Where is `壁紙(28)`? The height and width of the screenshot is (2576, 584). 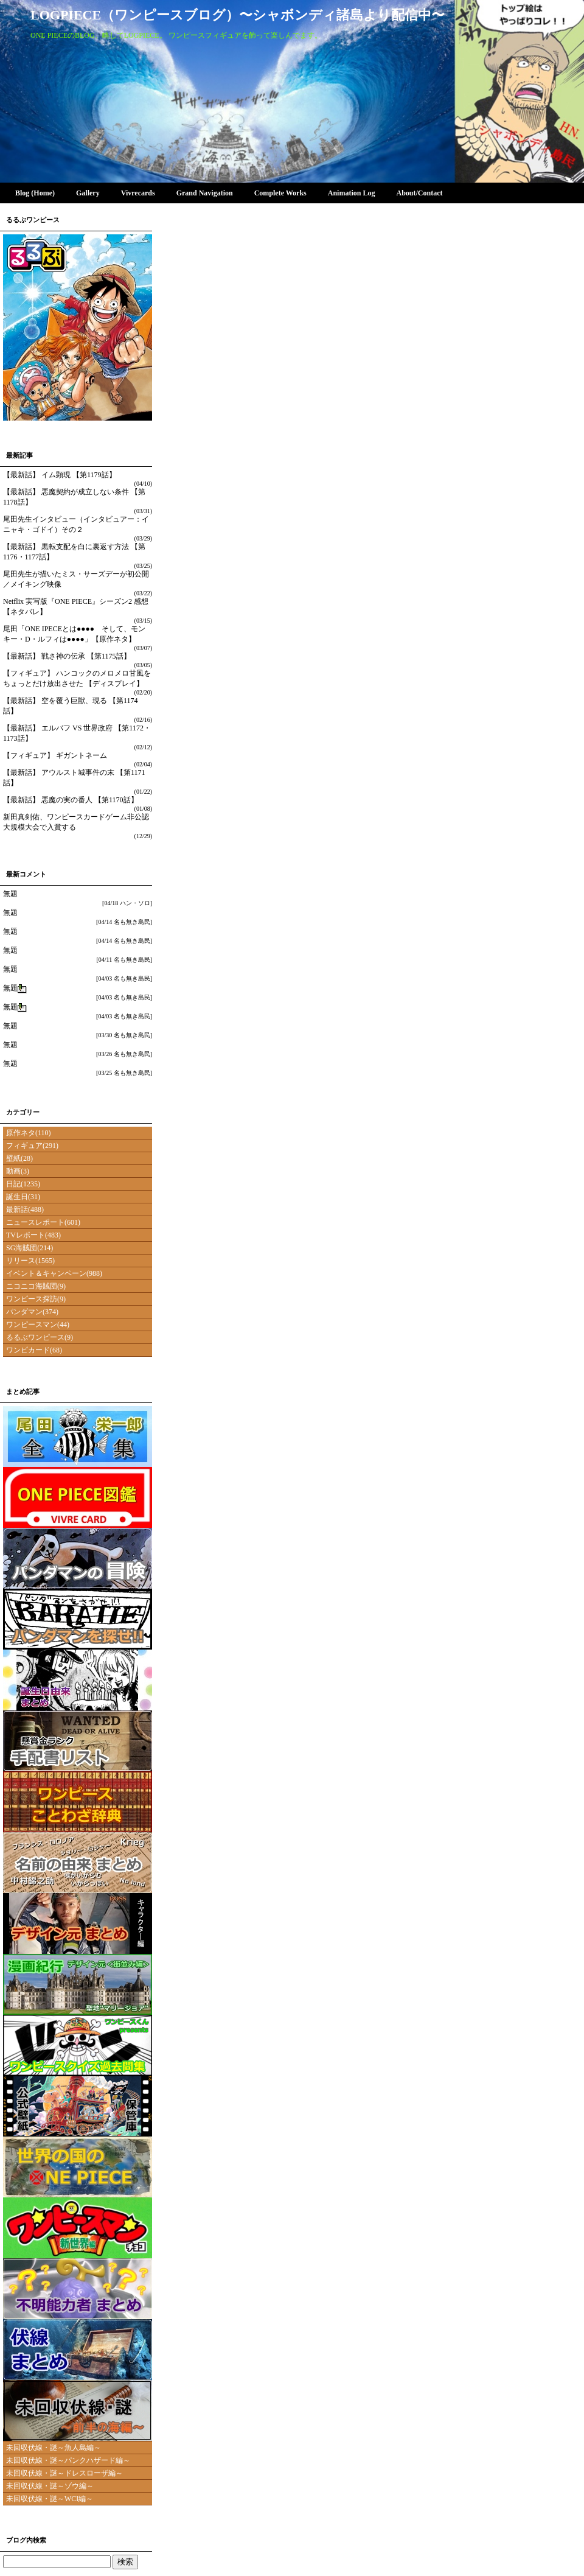 壁紙(28) is located at coordinates (19, 1158).